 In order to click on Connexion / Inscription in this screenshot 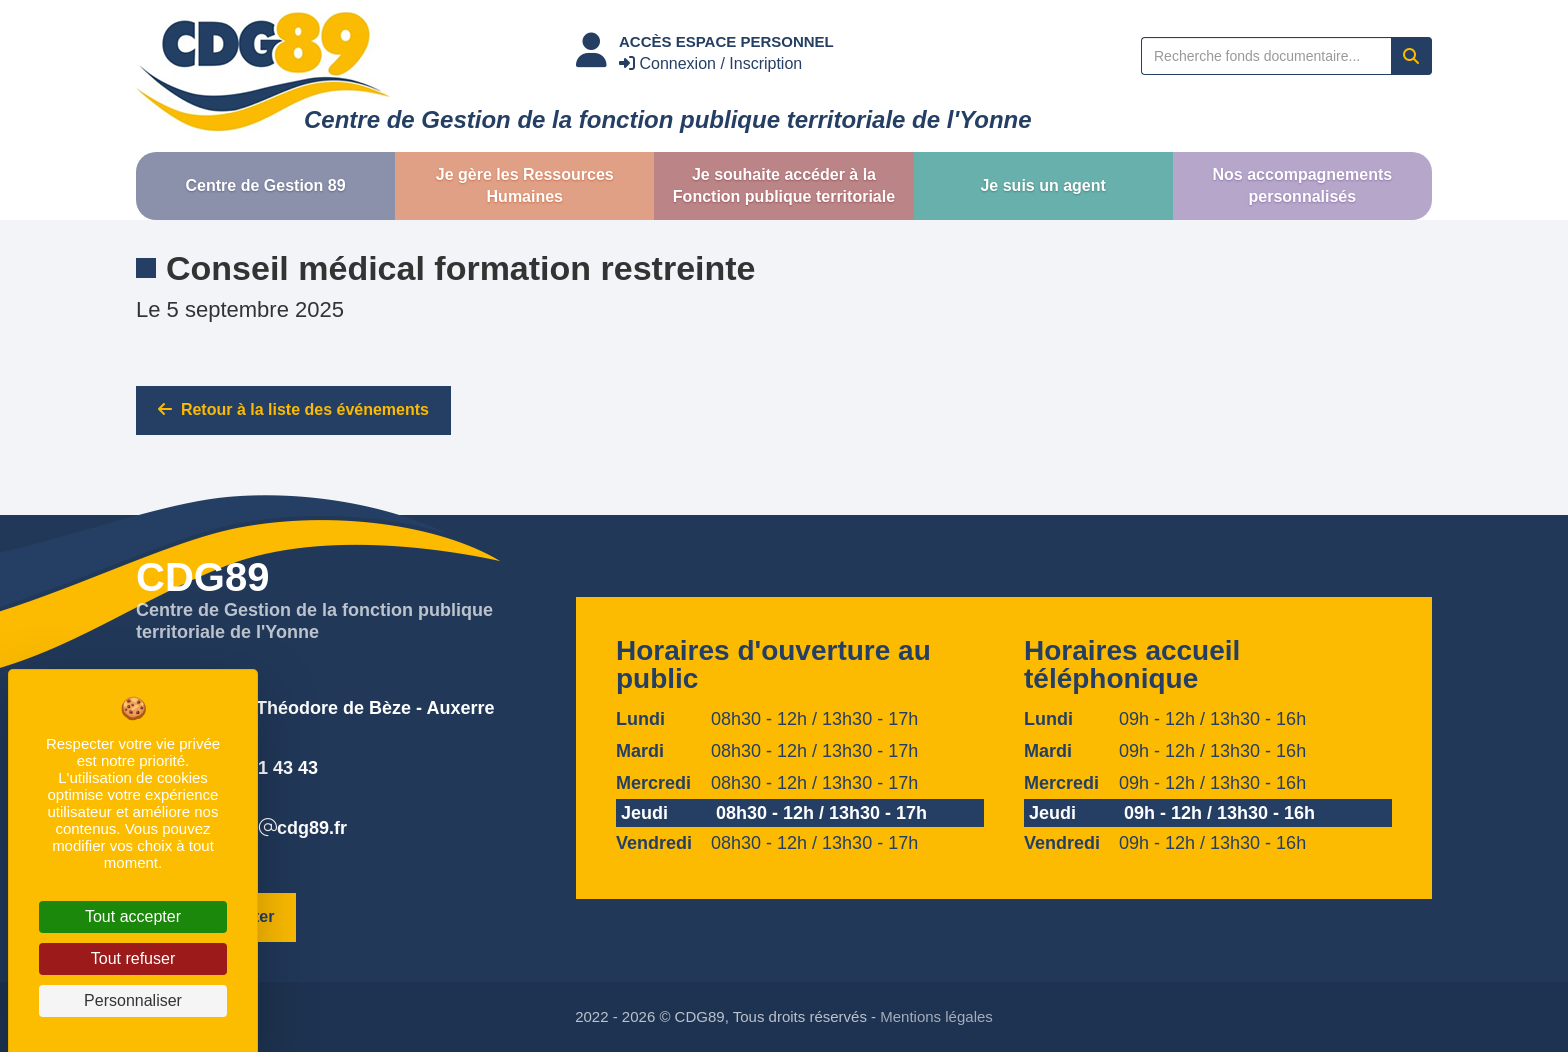, I will do `click(710, 63)`.